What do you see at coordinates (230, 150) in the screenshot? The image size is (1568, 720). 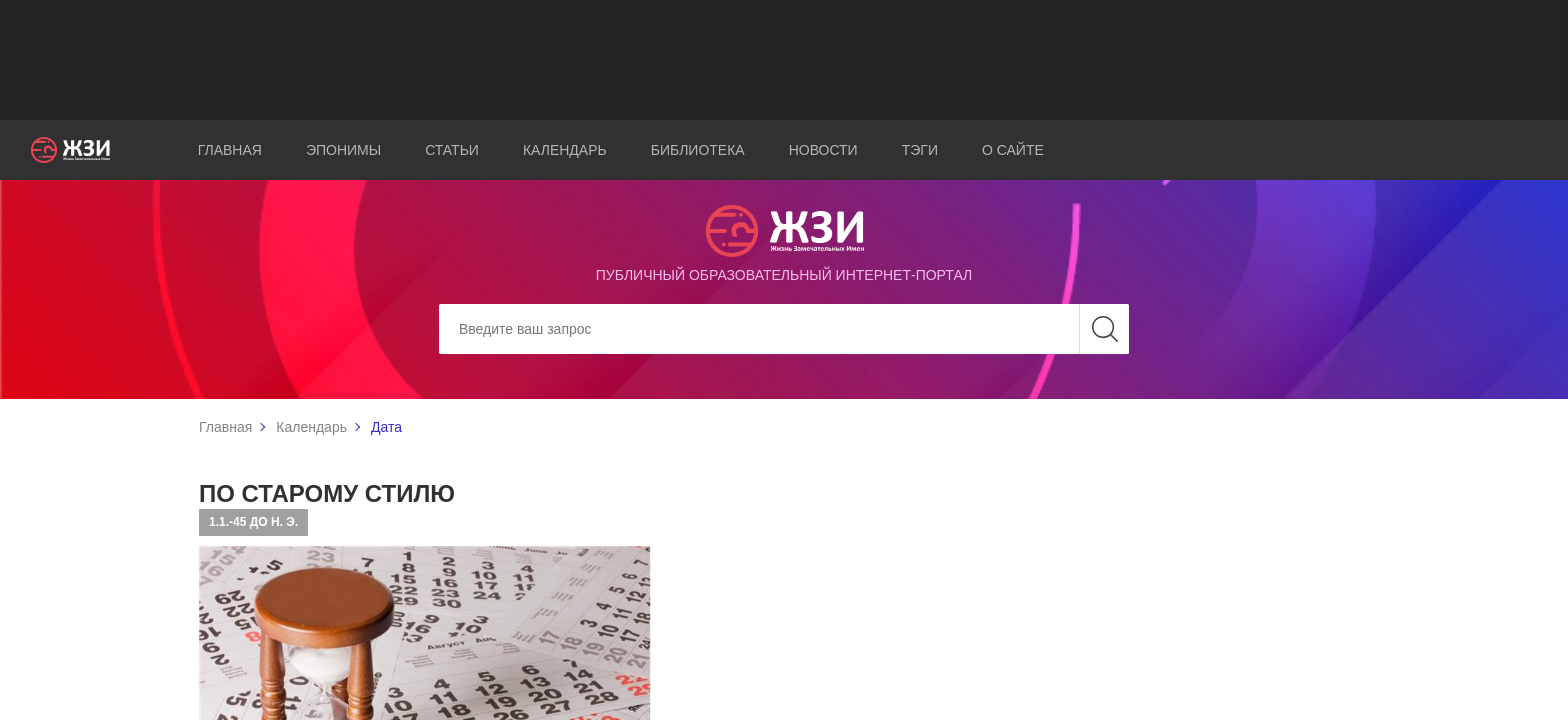 I see `Главная` at bounding box center [230, 150].